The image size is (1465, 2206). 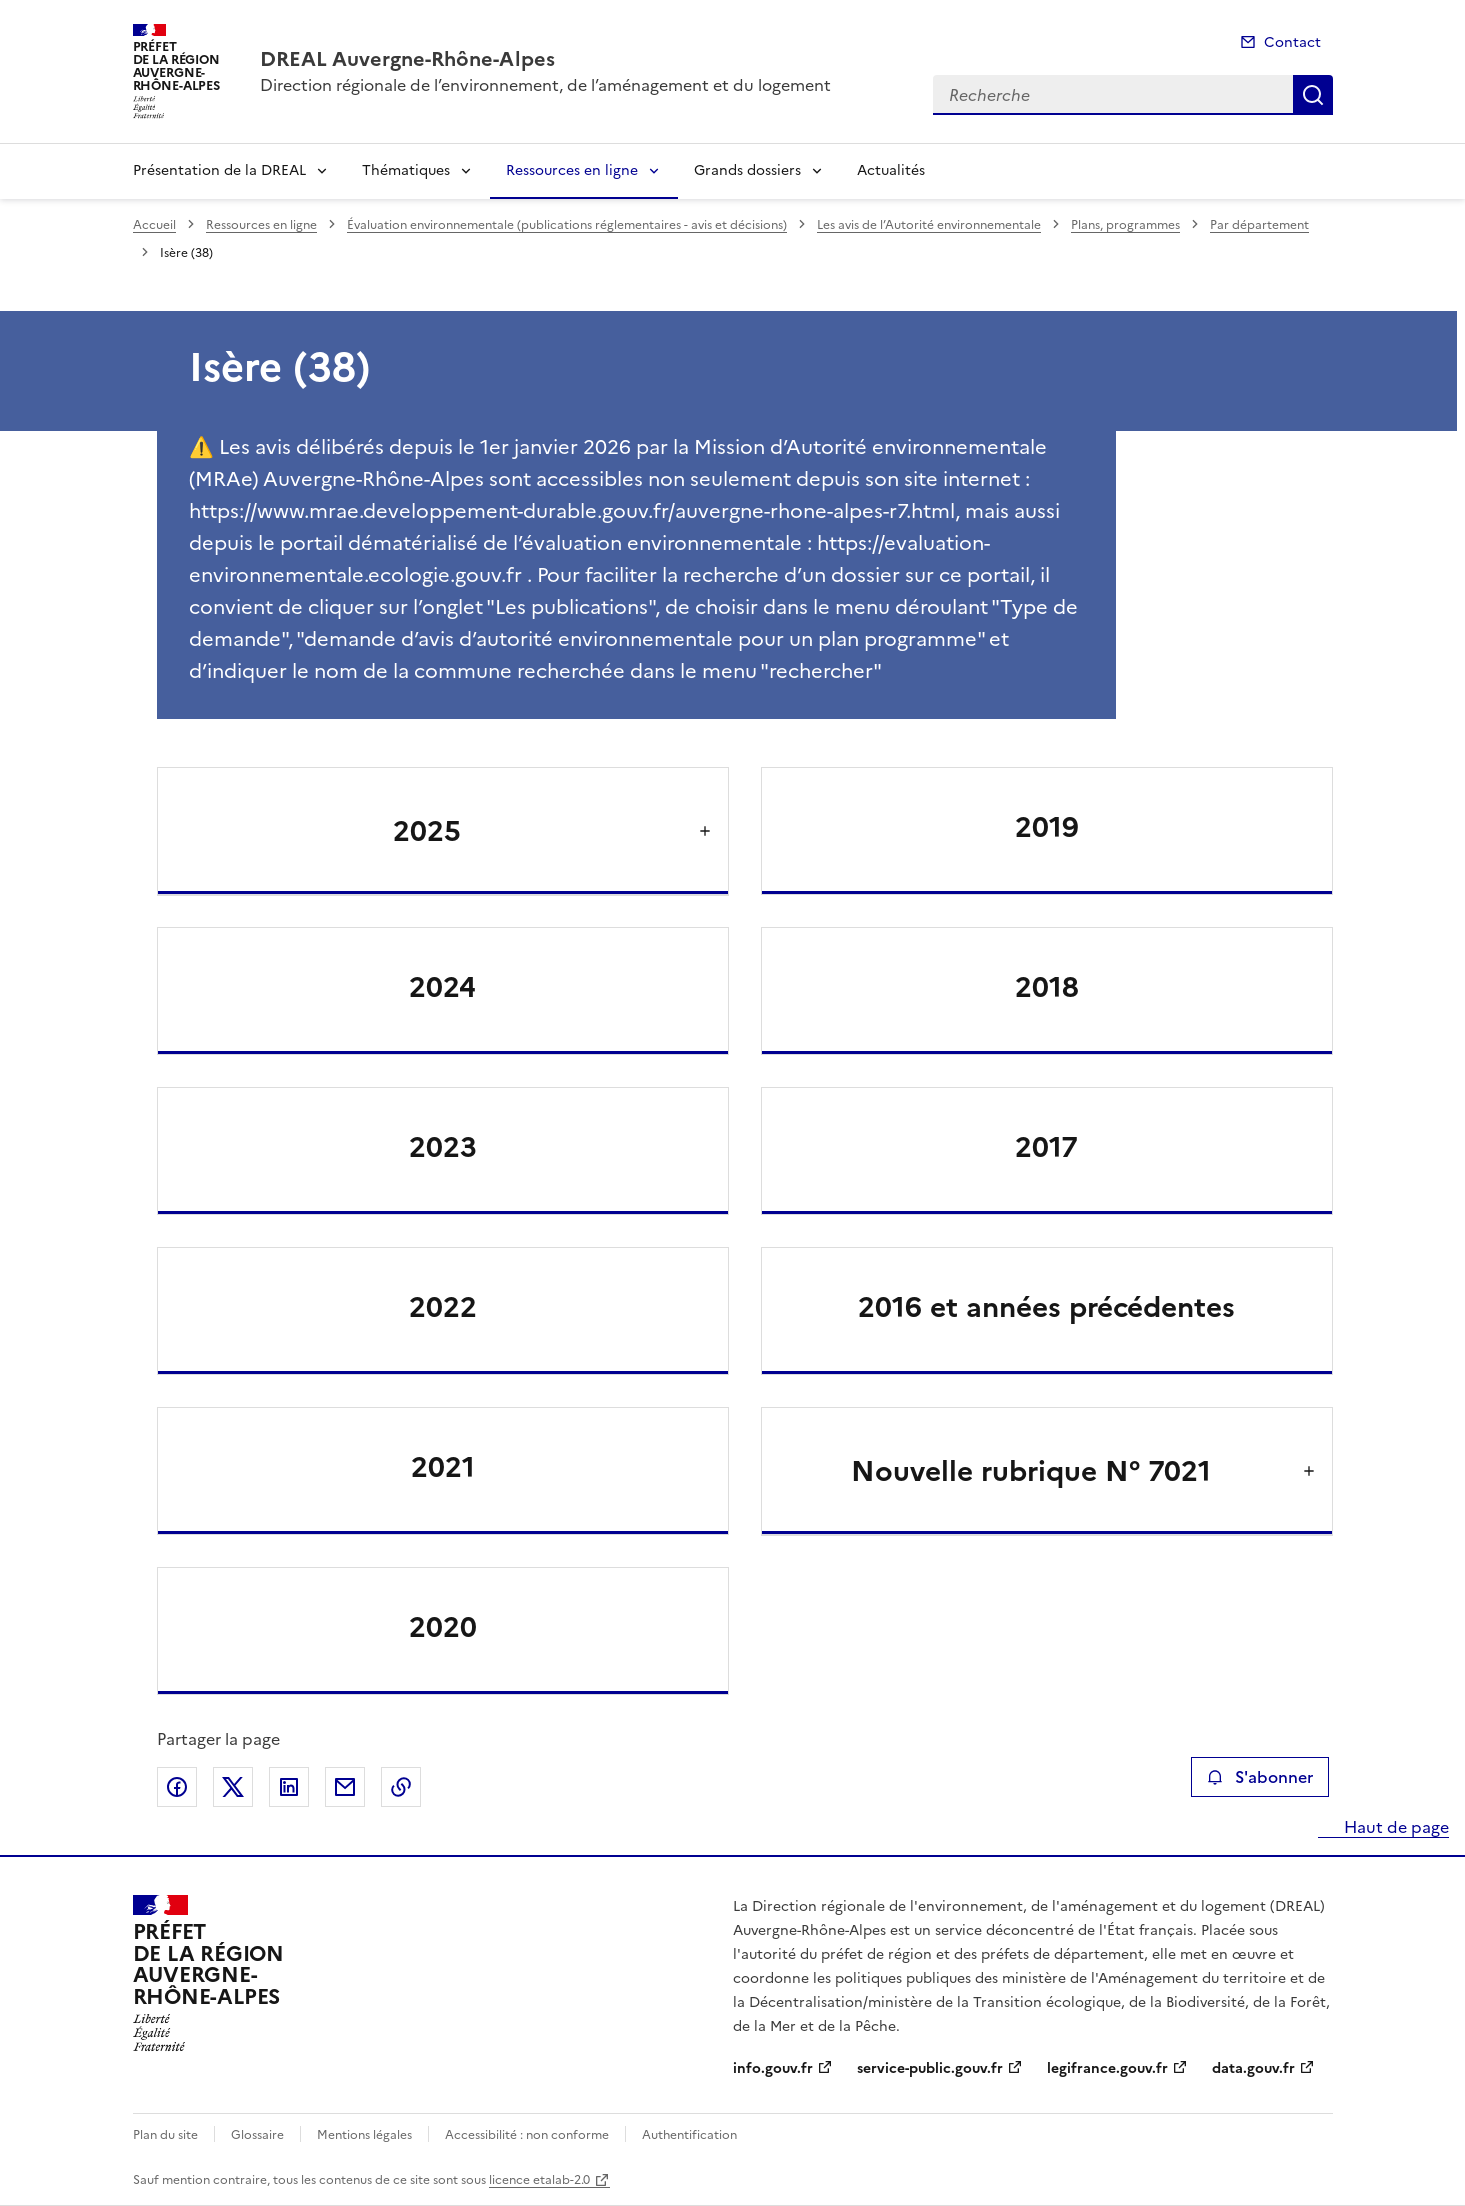 I want to click on legifrance.gouv.fr, so click(x=1107, y=2068).